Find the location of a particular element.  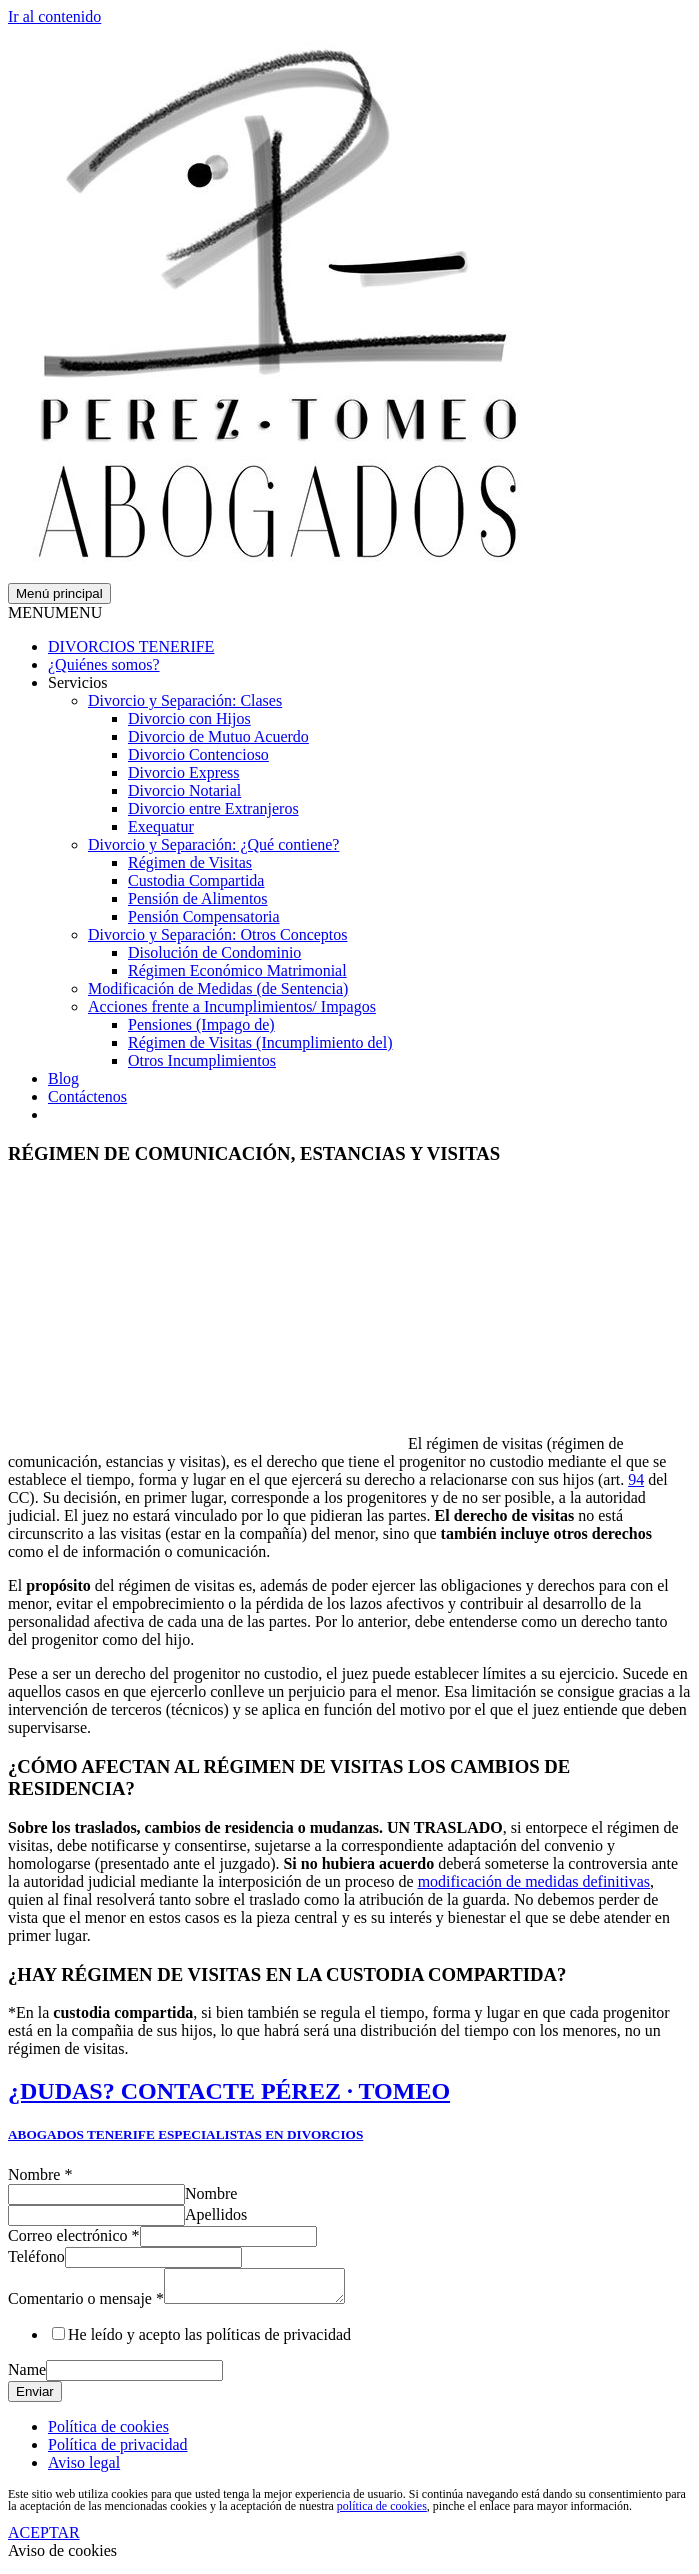

ACEPTAR is located at coordinates (44, 2538).